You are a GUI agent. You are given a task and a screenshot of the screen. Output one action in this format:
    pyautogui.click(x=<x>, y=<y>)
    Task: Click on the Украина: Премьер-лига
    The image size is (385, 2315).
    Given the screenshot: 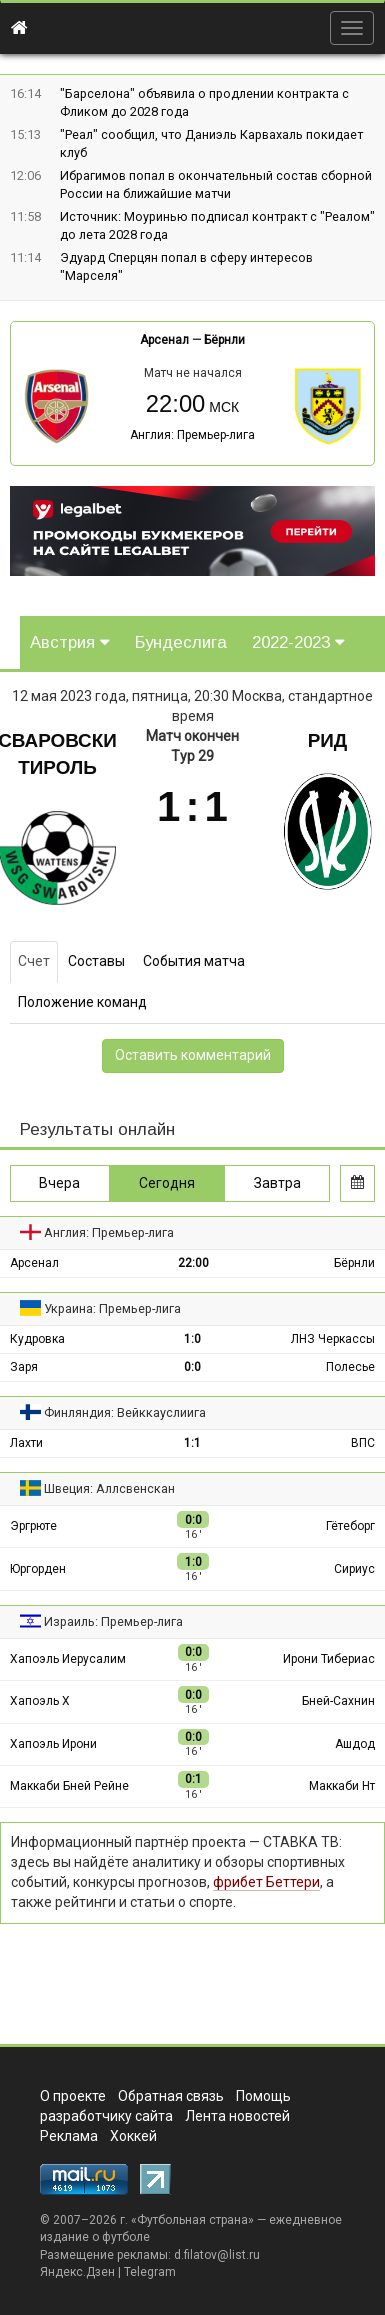 What is the action you would take?
    pyautogui.click(x=112, y=1308)
    